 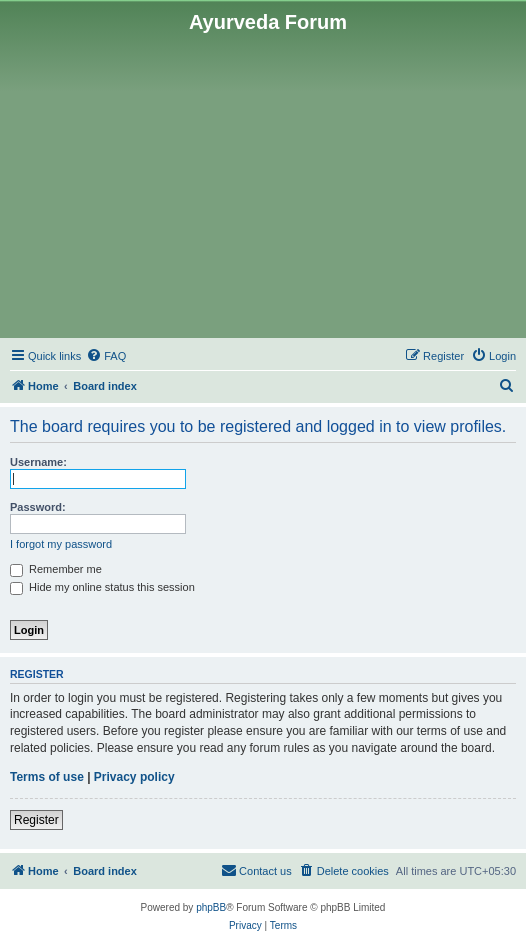 I want to click on Username:, so click(x=38, y=462).